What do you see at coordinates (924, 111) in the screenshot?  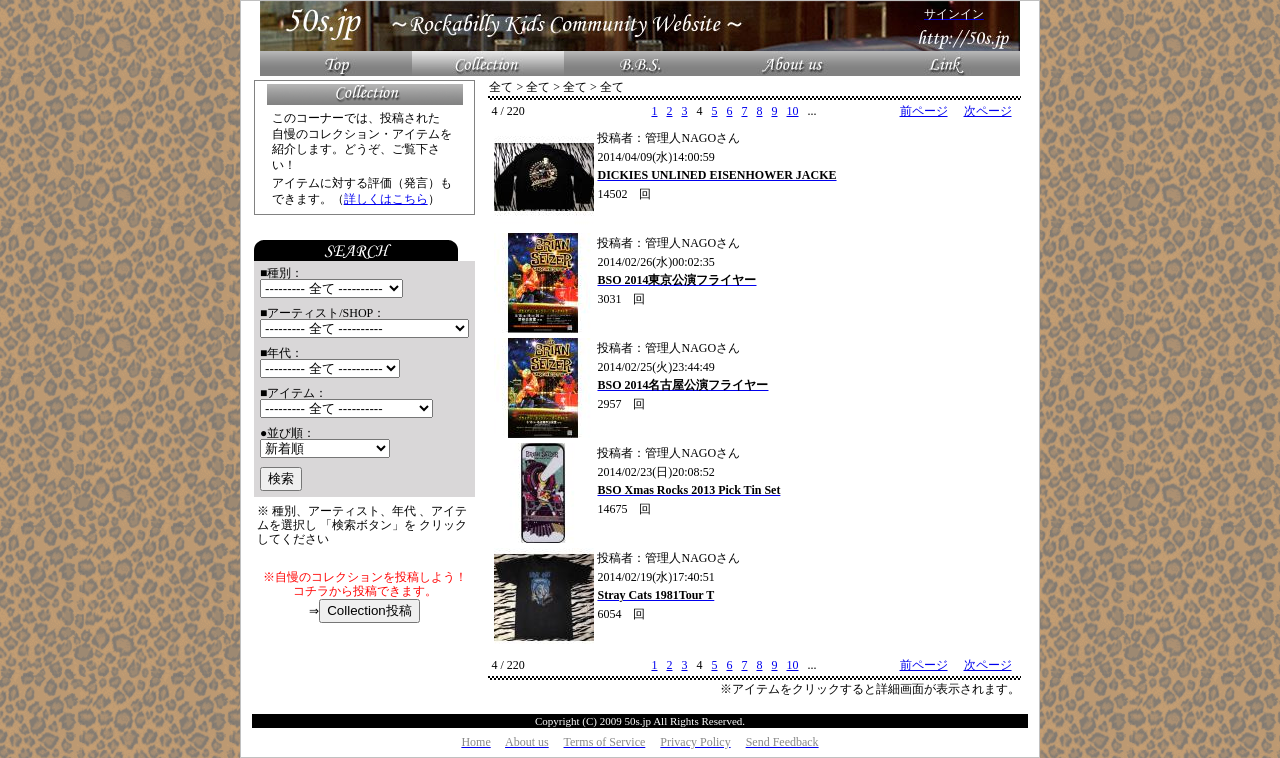 I see `前ページ` at bounding box center [924, 111].